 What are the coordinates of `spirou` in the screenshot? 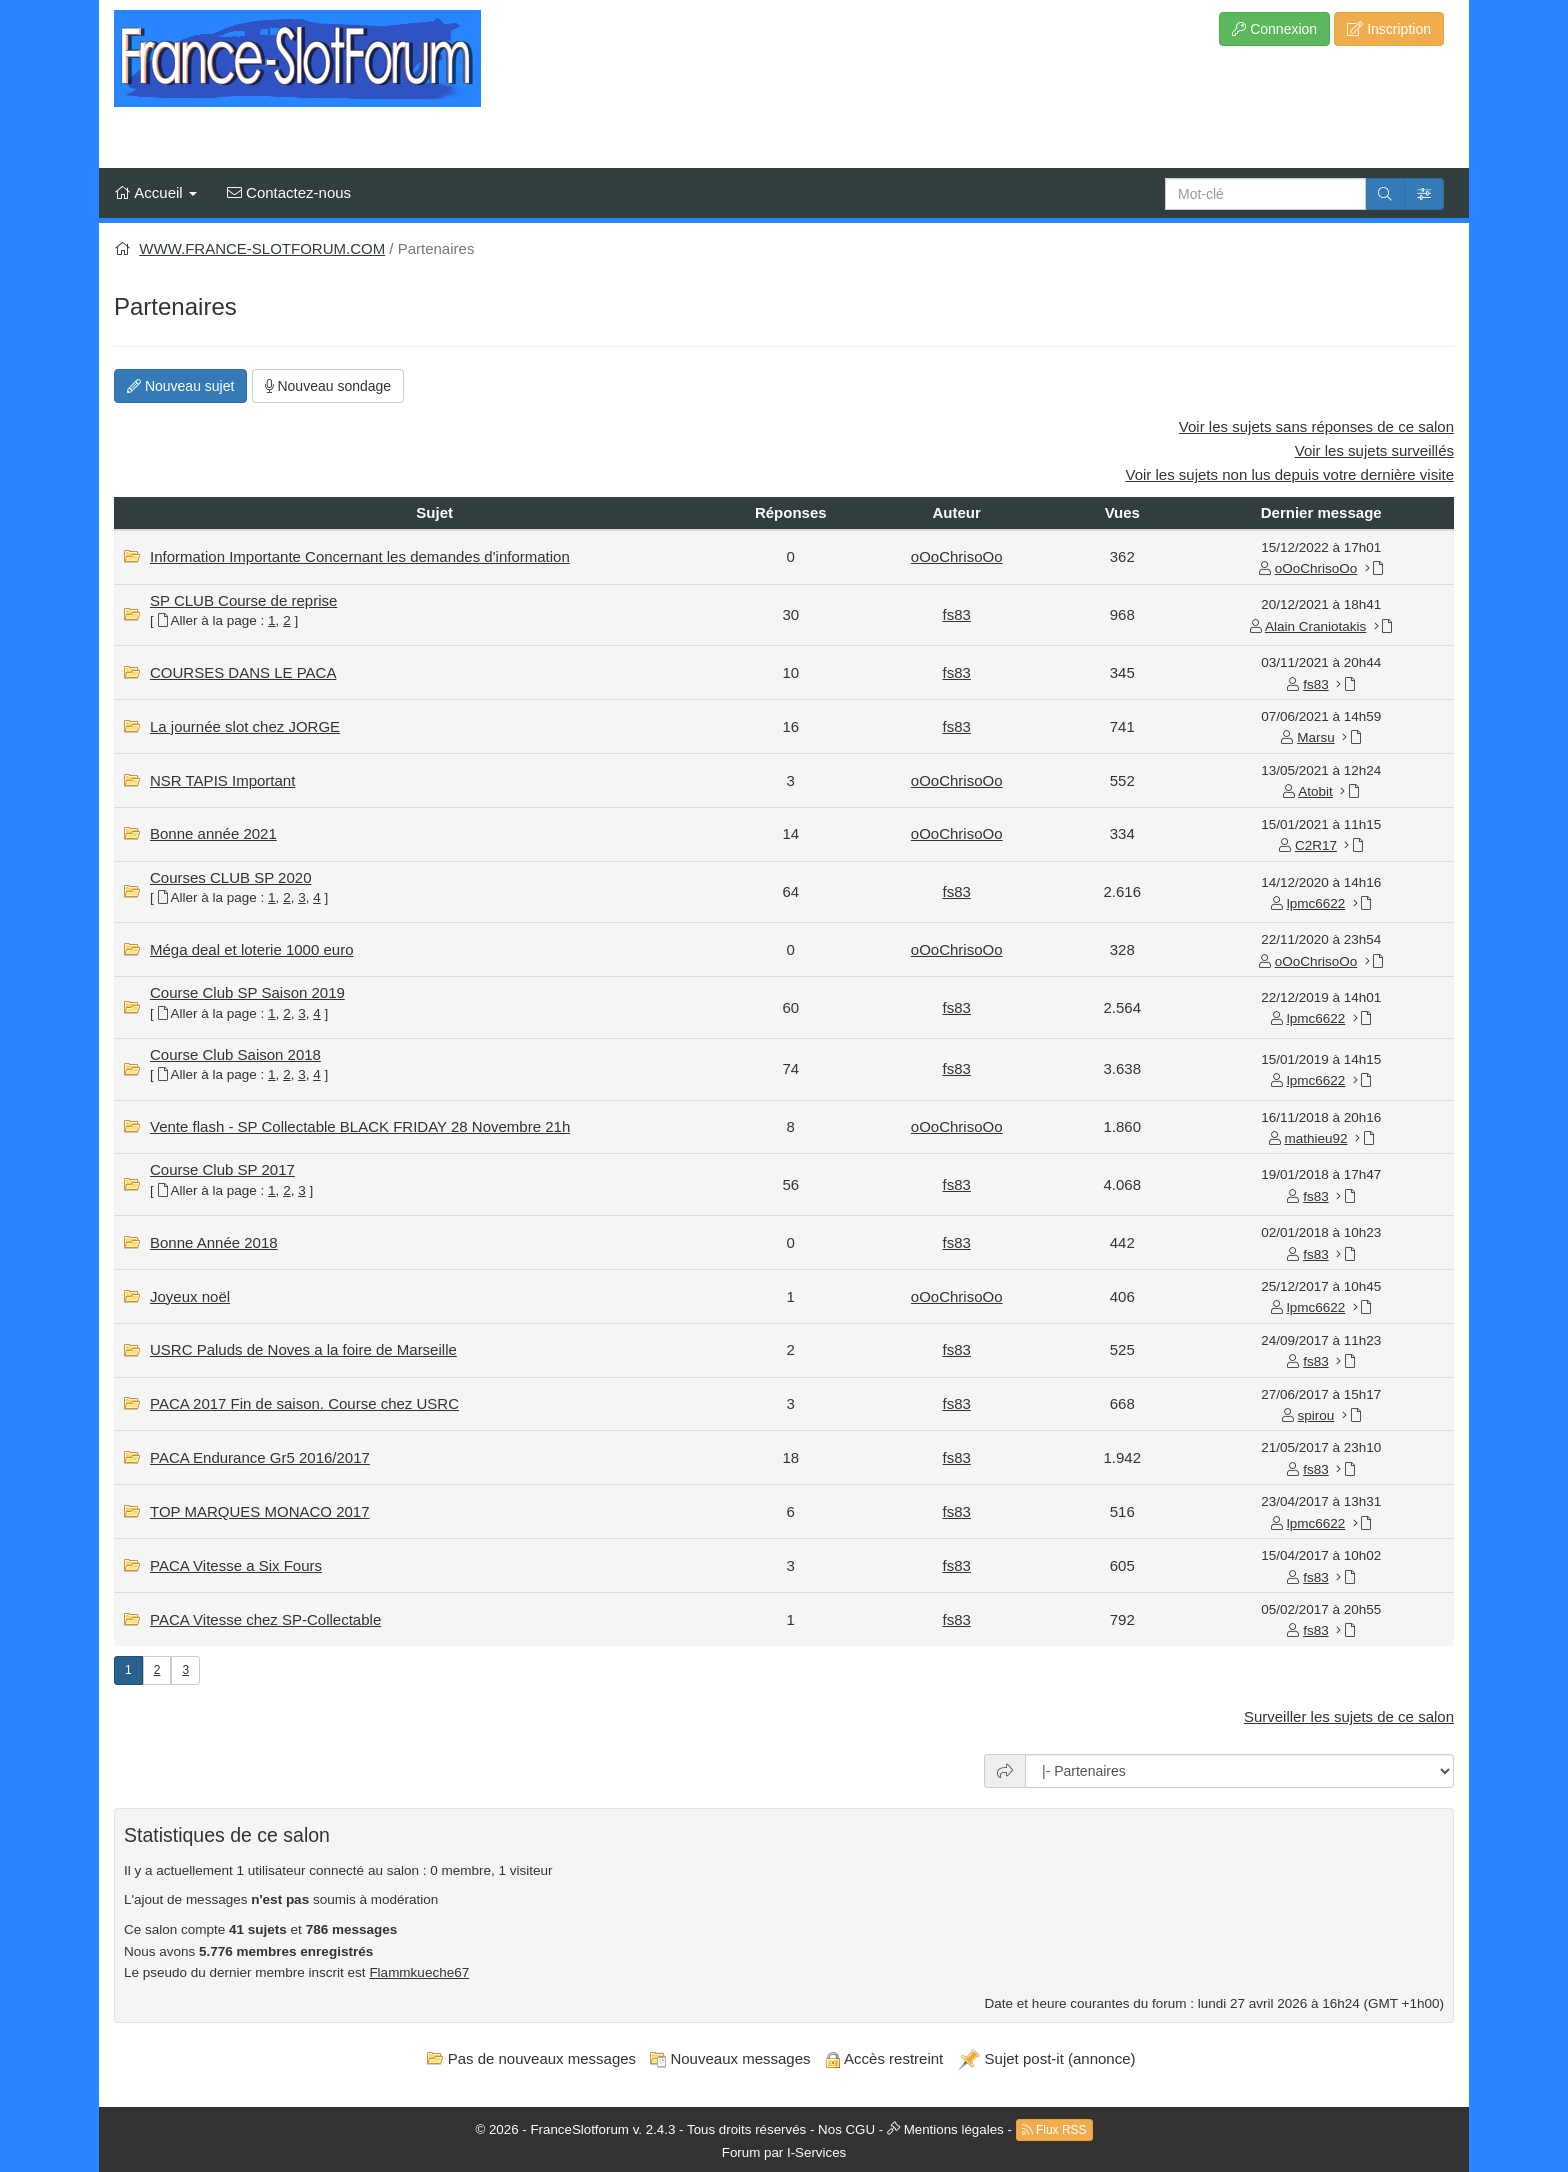 It's located at (1316, 1415).